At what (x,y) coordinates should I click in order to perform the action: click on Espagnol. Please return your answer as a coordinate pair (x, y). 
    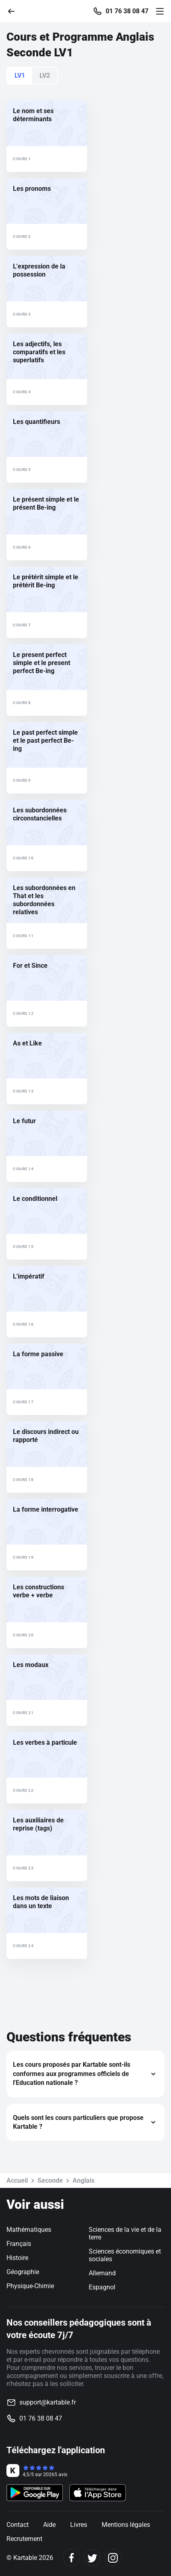
    Looking at the image, I should click on (102, 2287).